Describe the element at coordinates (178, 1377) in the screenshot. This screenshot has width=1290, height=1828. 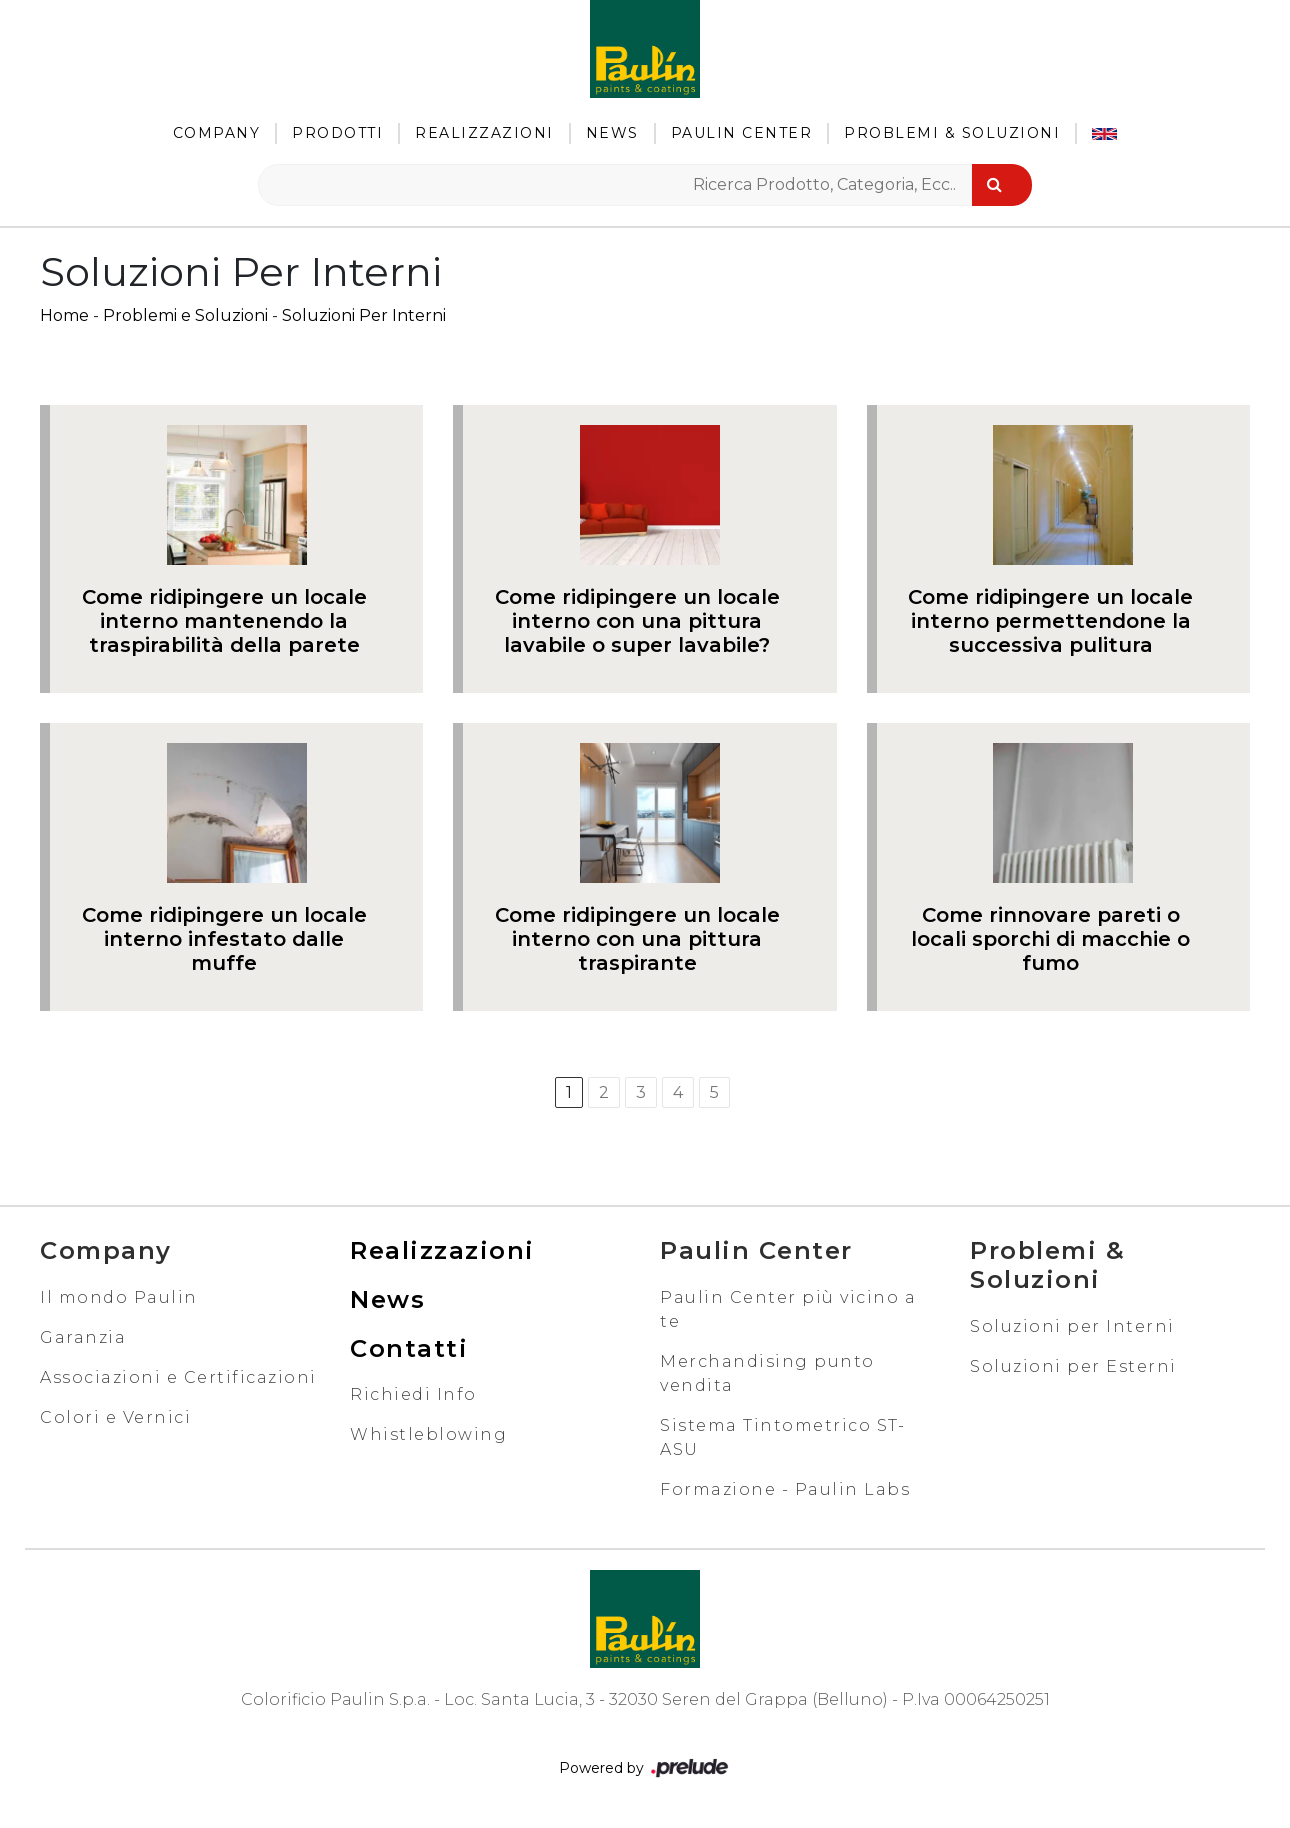
I see `Associazioni e Certificazioni` at that location.